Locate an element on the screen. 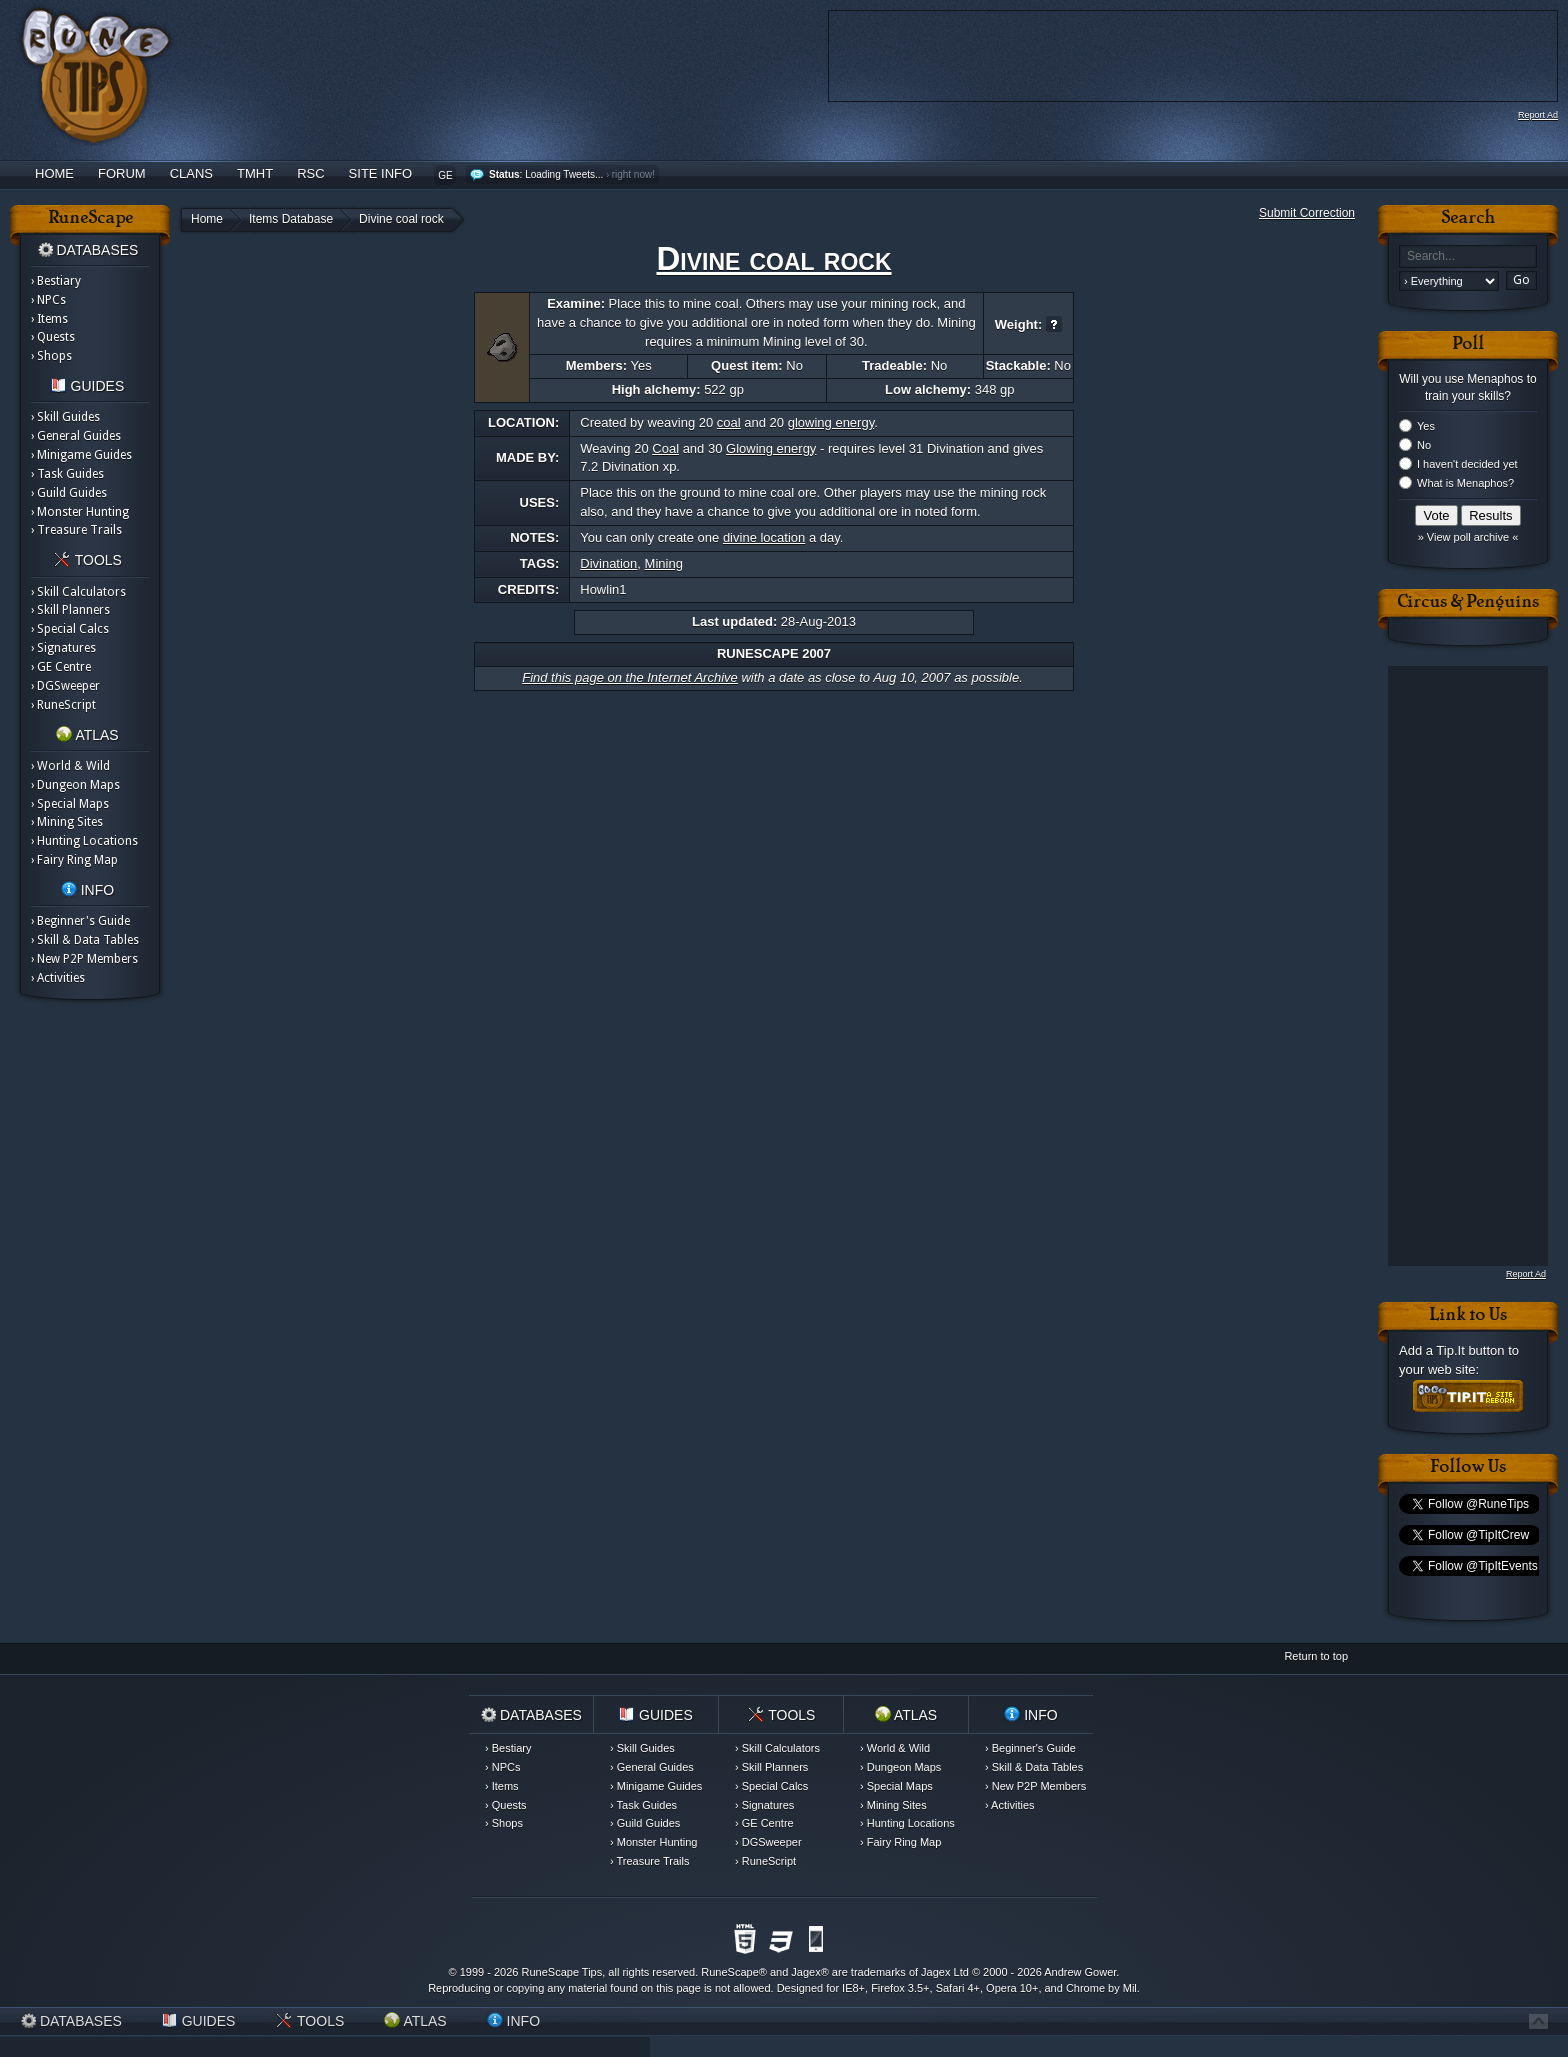  › Mining Sites is located at coordinates (67, 822).